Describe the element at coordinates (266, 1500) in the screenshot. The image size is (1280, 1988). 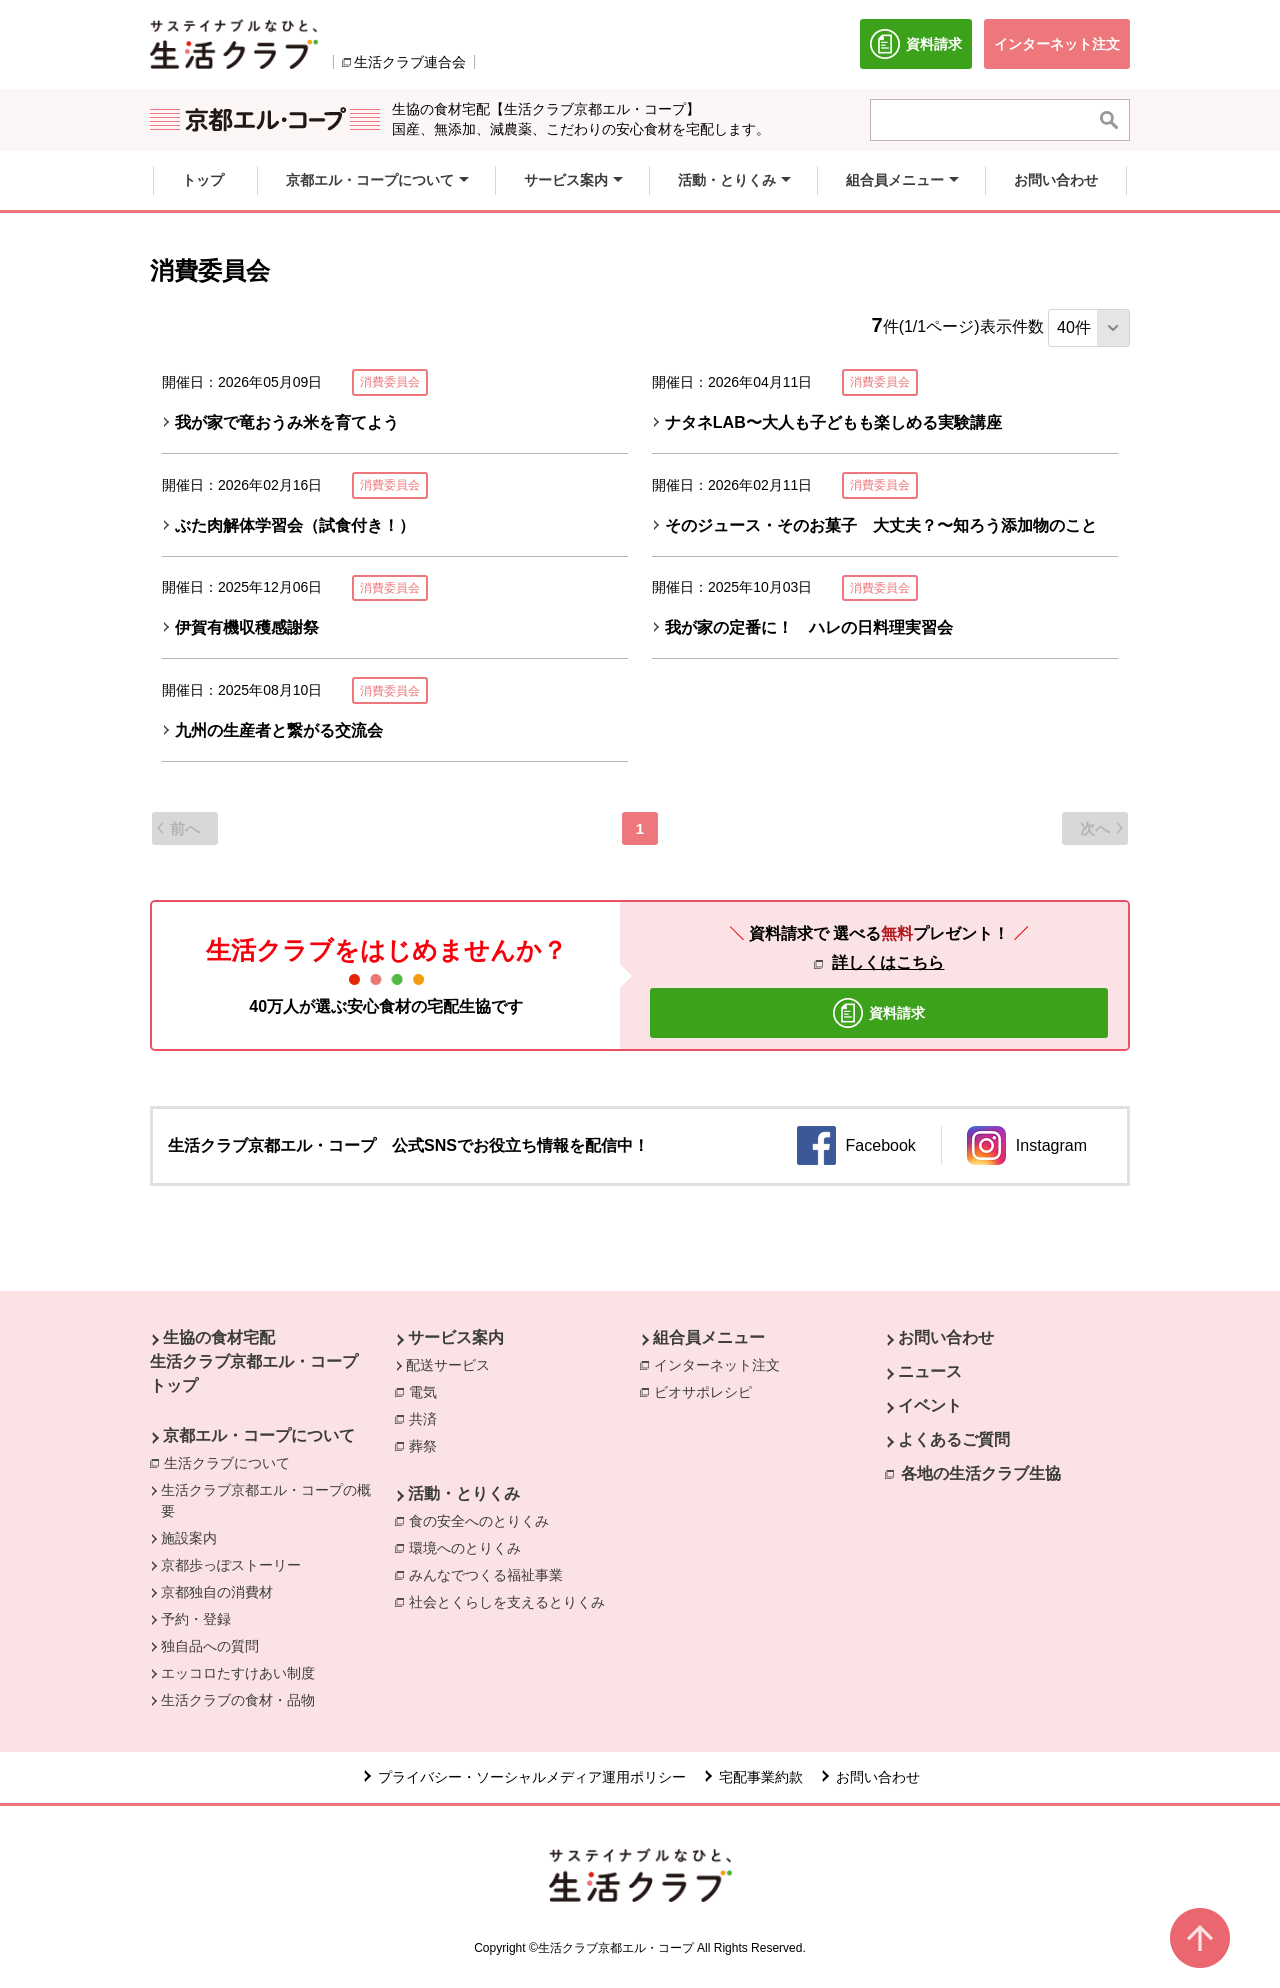
I see `生活クラブ京都エル・コープの概要` at that location.